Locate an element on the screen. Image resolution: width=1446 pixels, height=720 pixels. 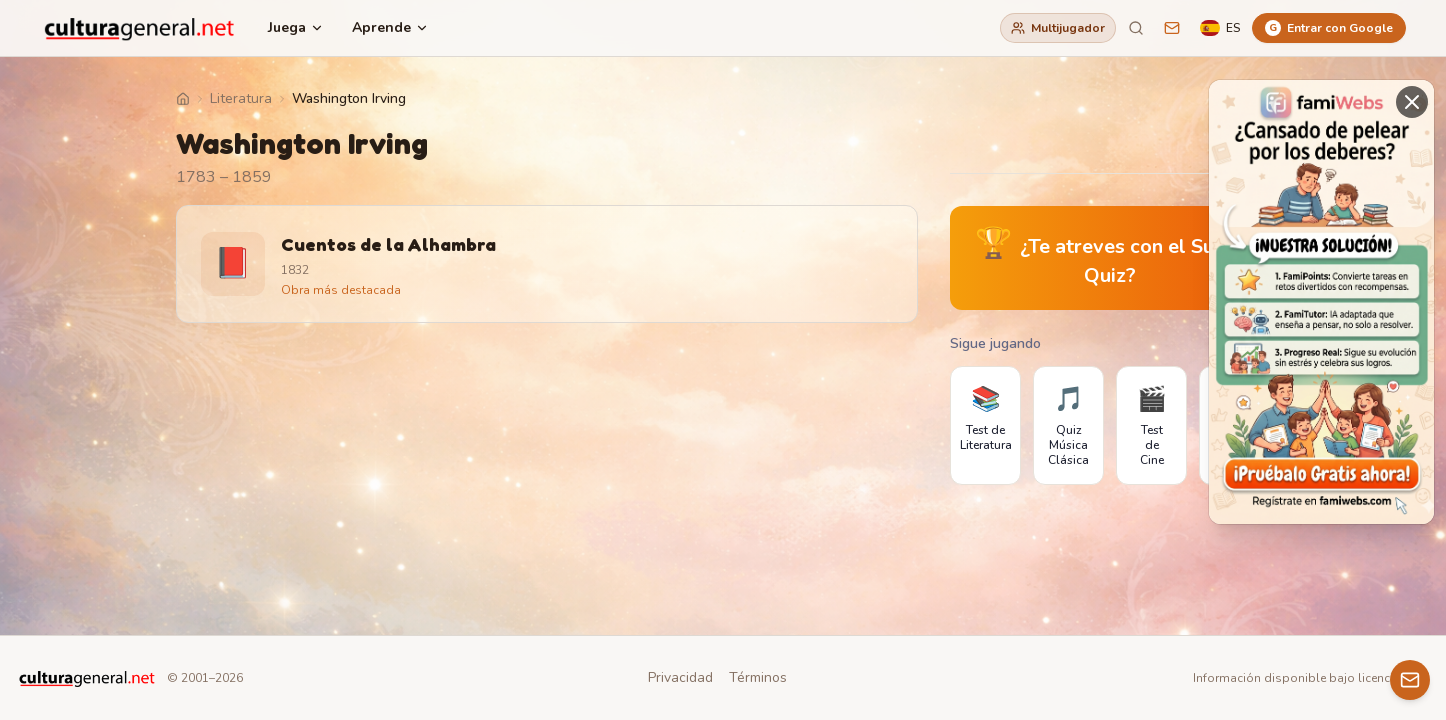
[Entrar con Google] is located at coordinates (1329, 28).